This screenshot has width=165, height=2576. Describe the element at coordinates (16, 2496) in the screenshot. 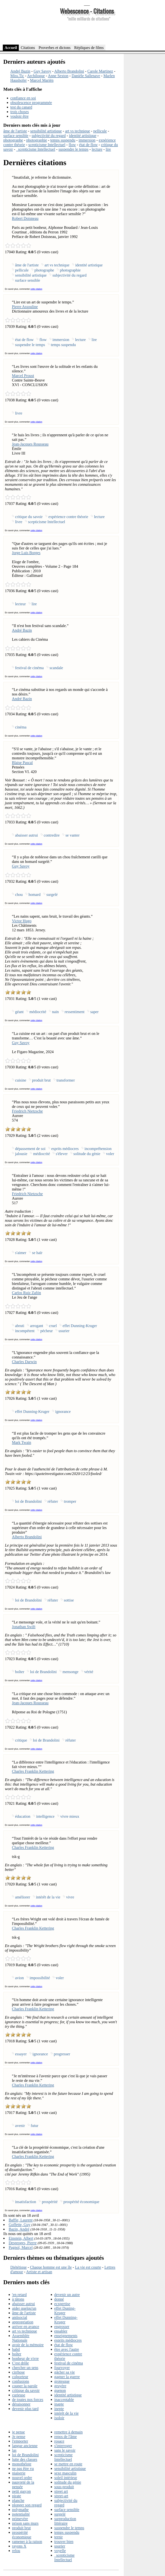

I see `pirate` at that location.